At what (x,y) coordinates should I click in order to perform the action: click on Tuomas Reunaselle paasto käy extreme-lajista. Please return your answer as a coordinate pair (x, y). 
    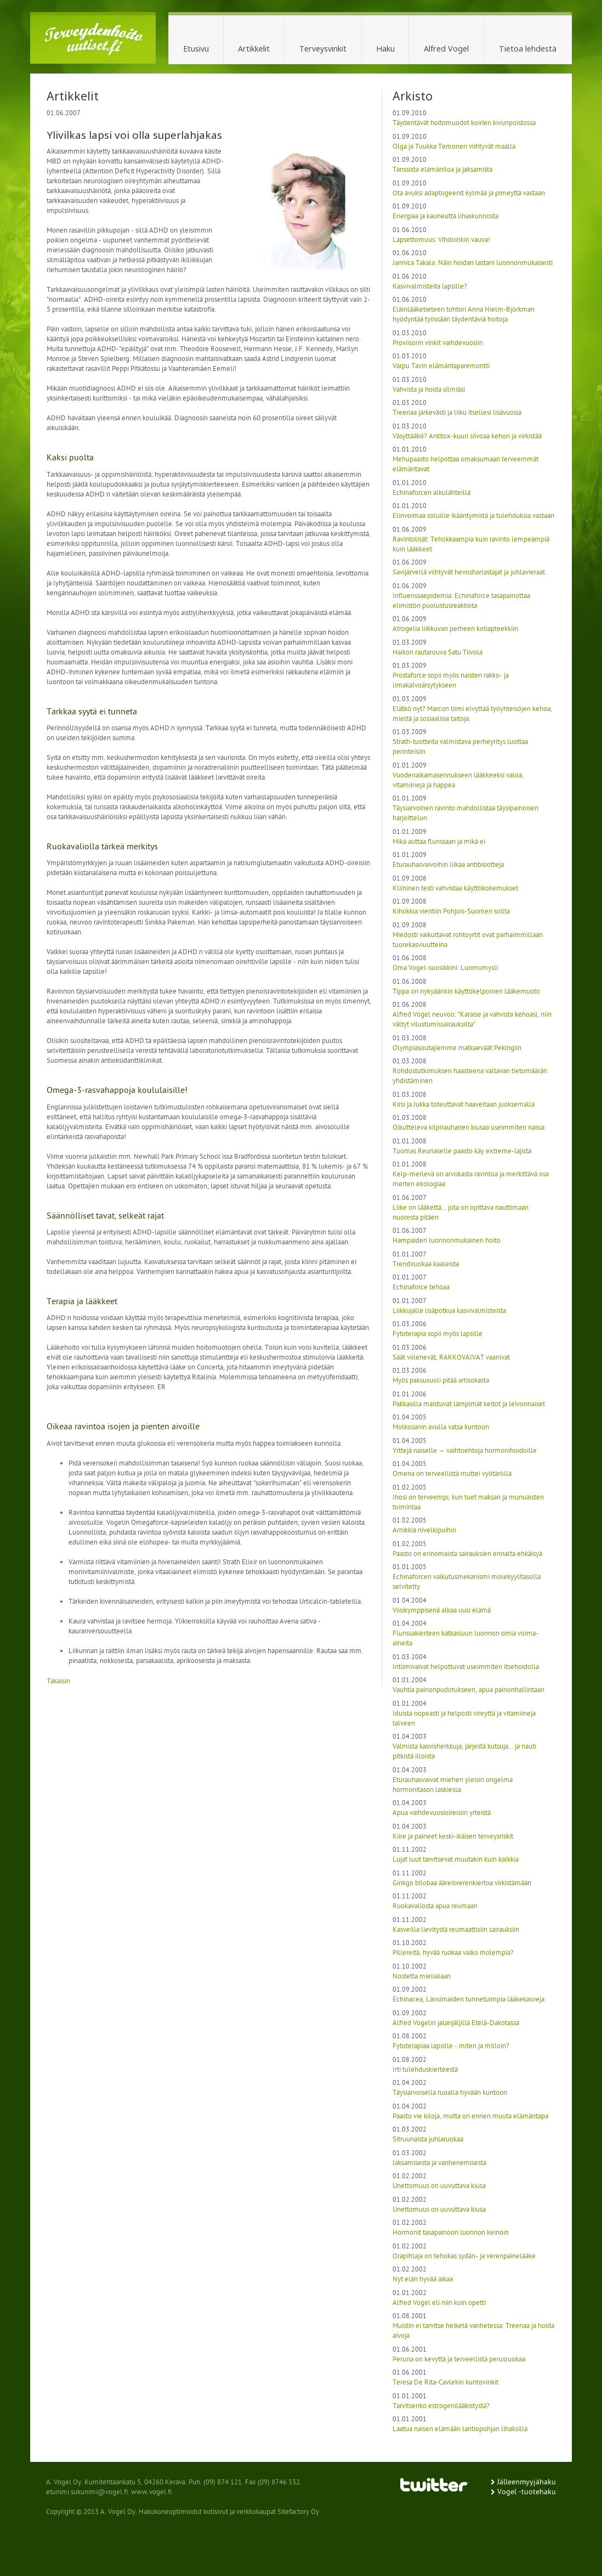
    Looking at the image, I should click on (462, 1151).